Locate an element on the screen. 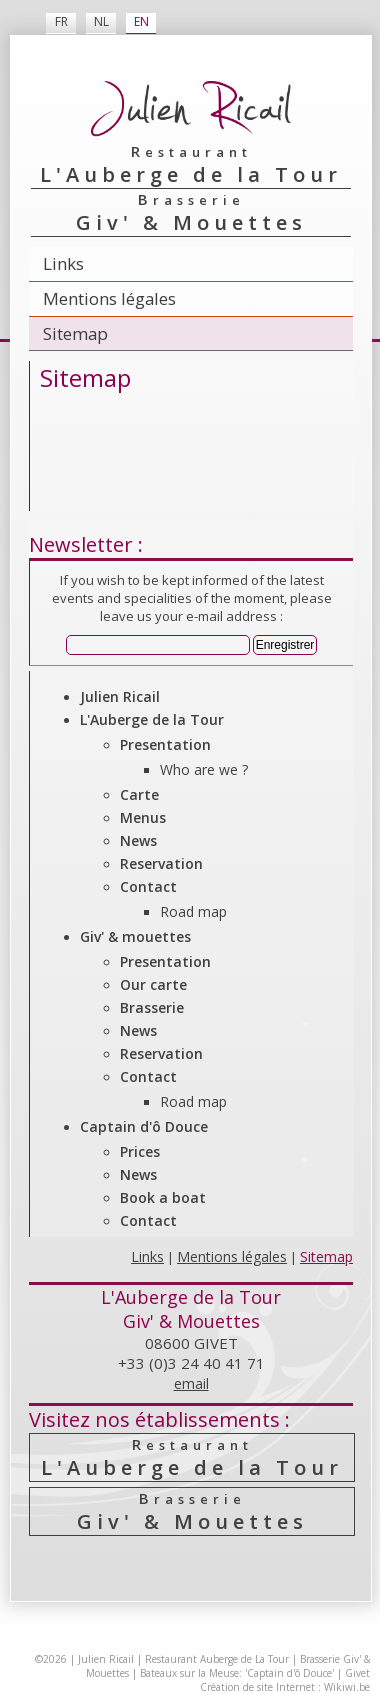  L'Auberge de la Tour is located at coordinates (152, 719).